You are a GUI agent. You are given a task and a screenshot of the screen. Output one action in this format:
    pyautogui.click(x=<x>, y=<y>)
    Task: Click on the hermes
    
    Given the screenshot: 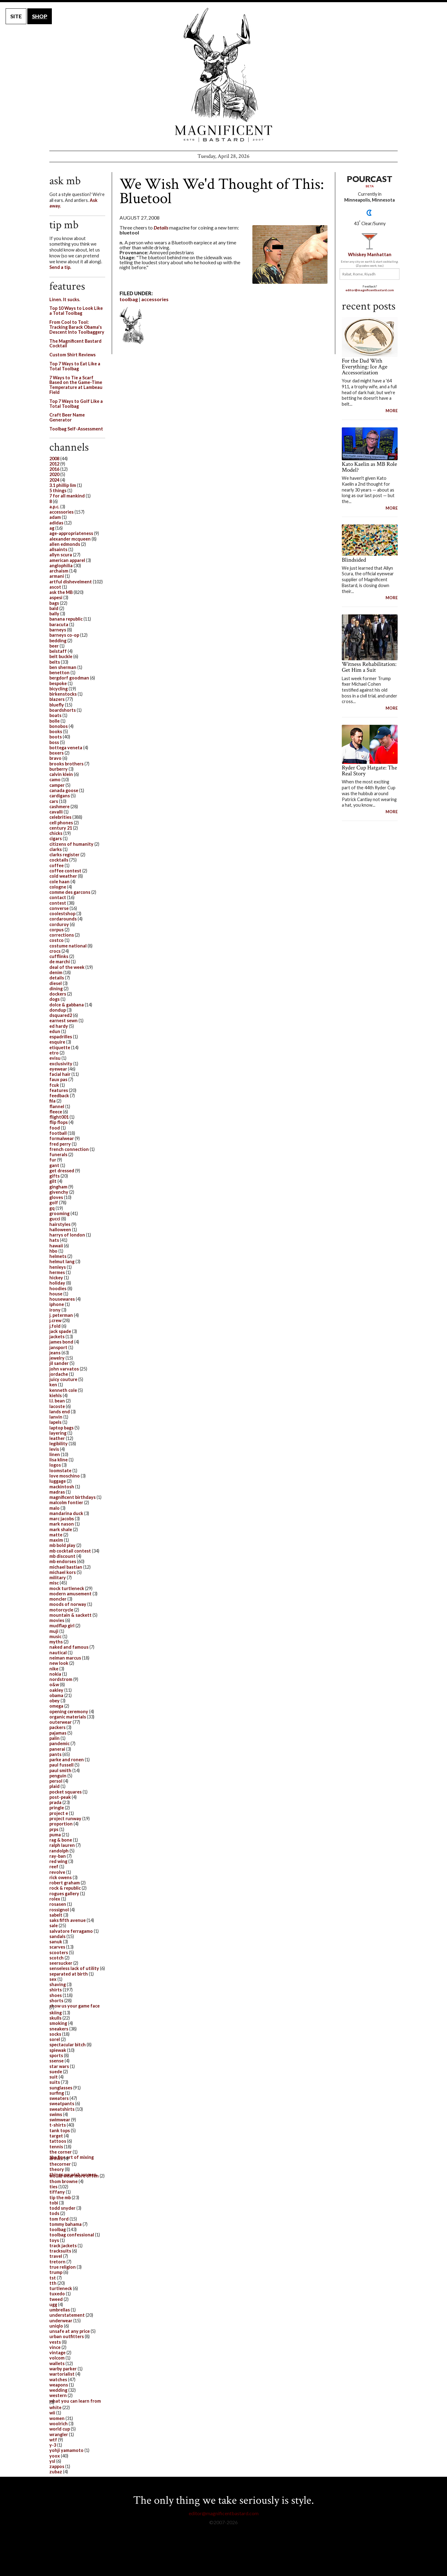 What is the action you would take?
    pyautogui.click(x=57, y=1272)
    